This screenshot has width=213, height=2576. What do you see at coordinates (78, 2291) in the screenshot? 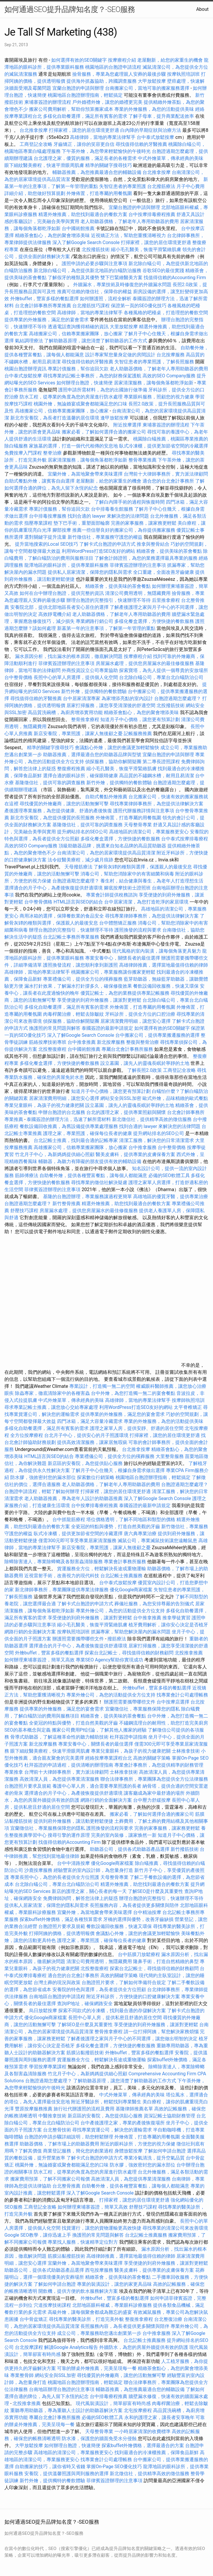
I see `開飲機，提供方便的飲水服務解決方案` at bounding box center [78, 2291].